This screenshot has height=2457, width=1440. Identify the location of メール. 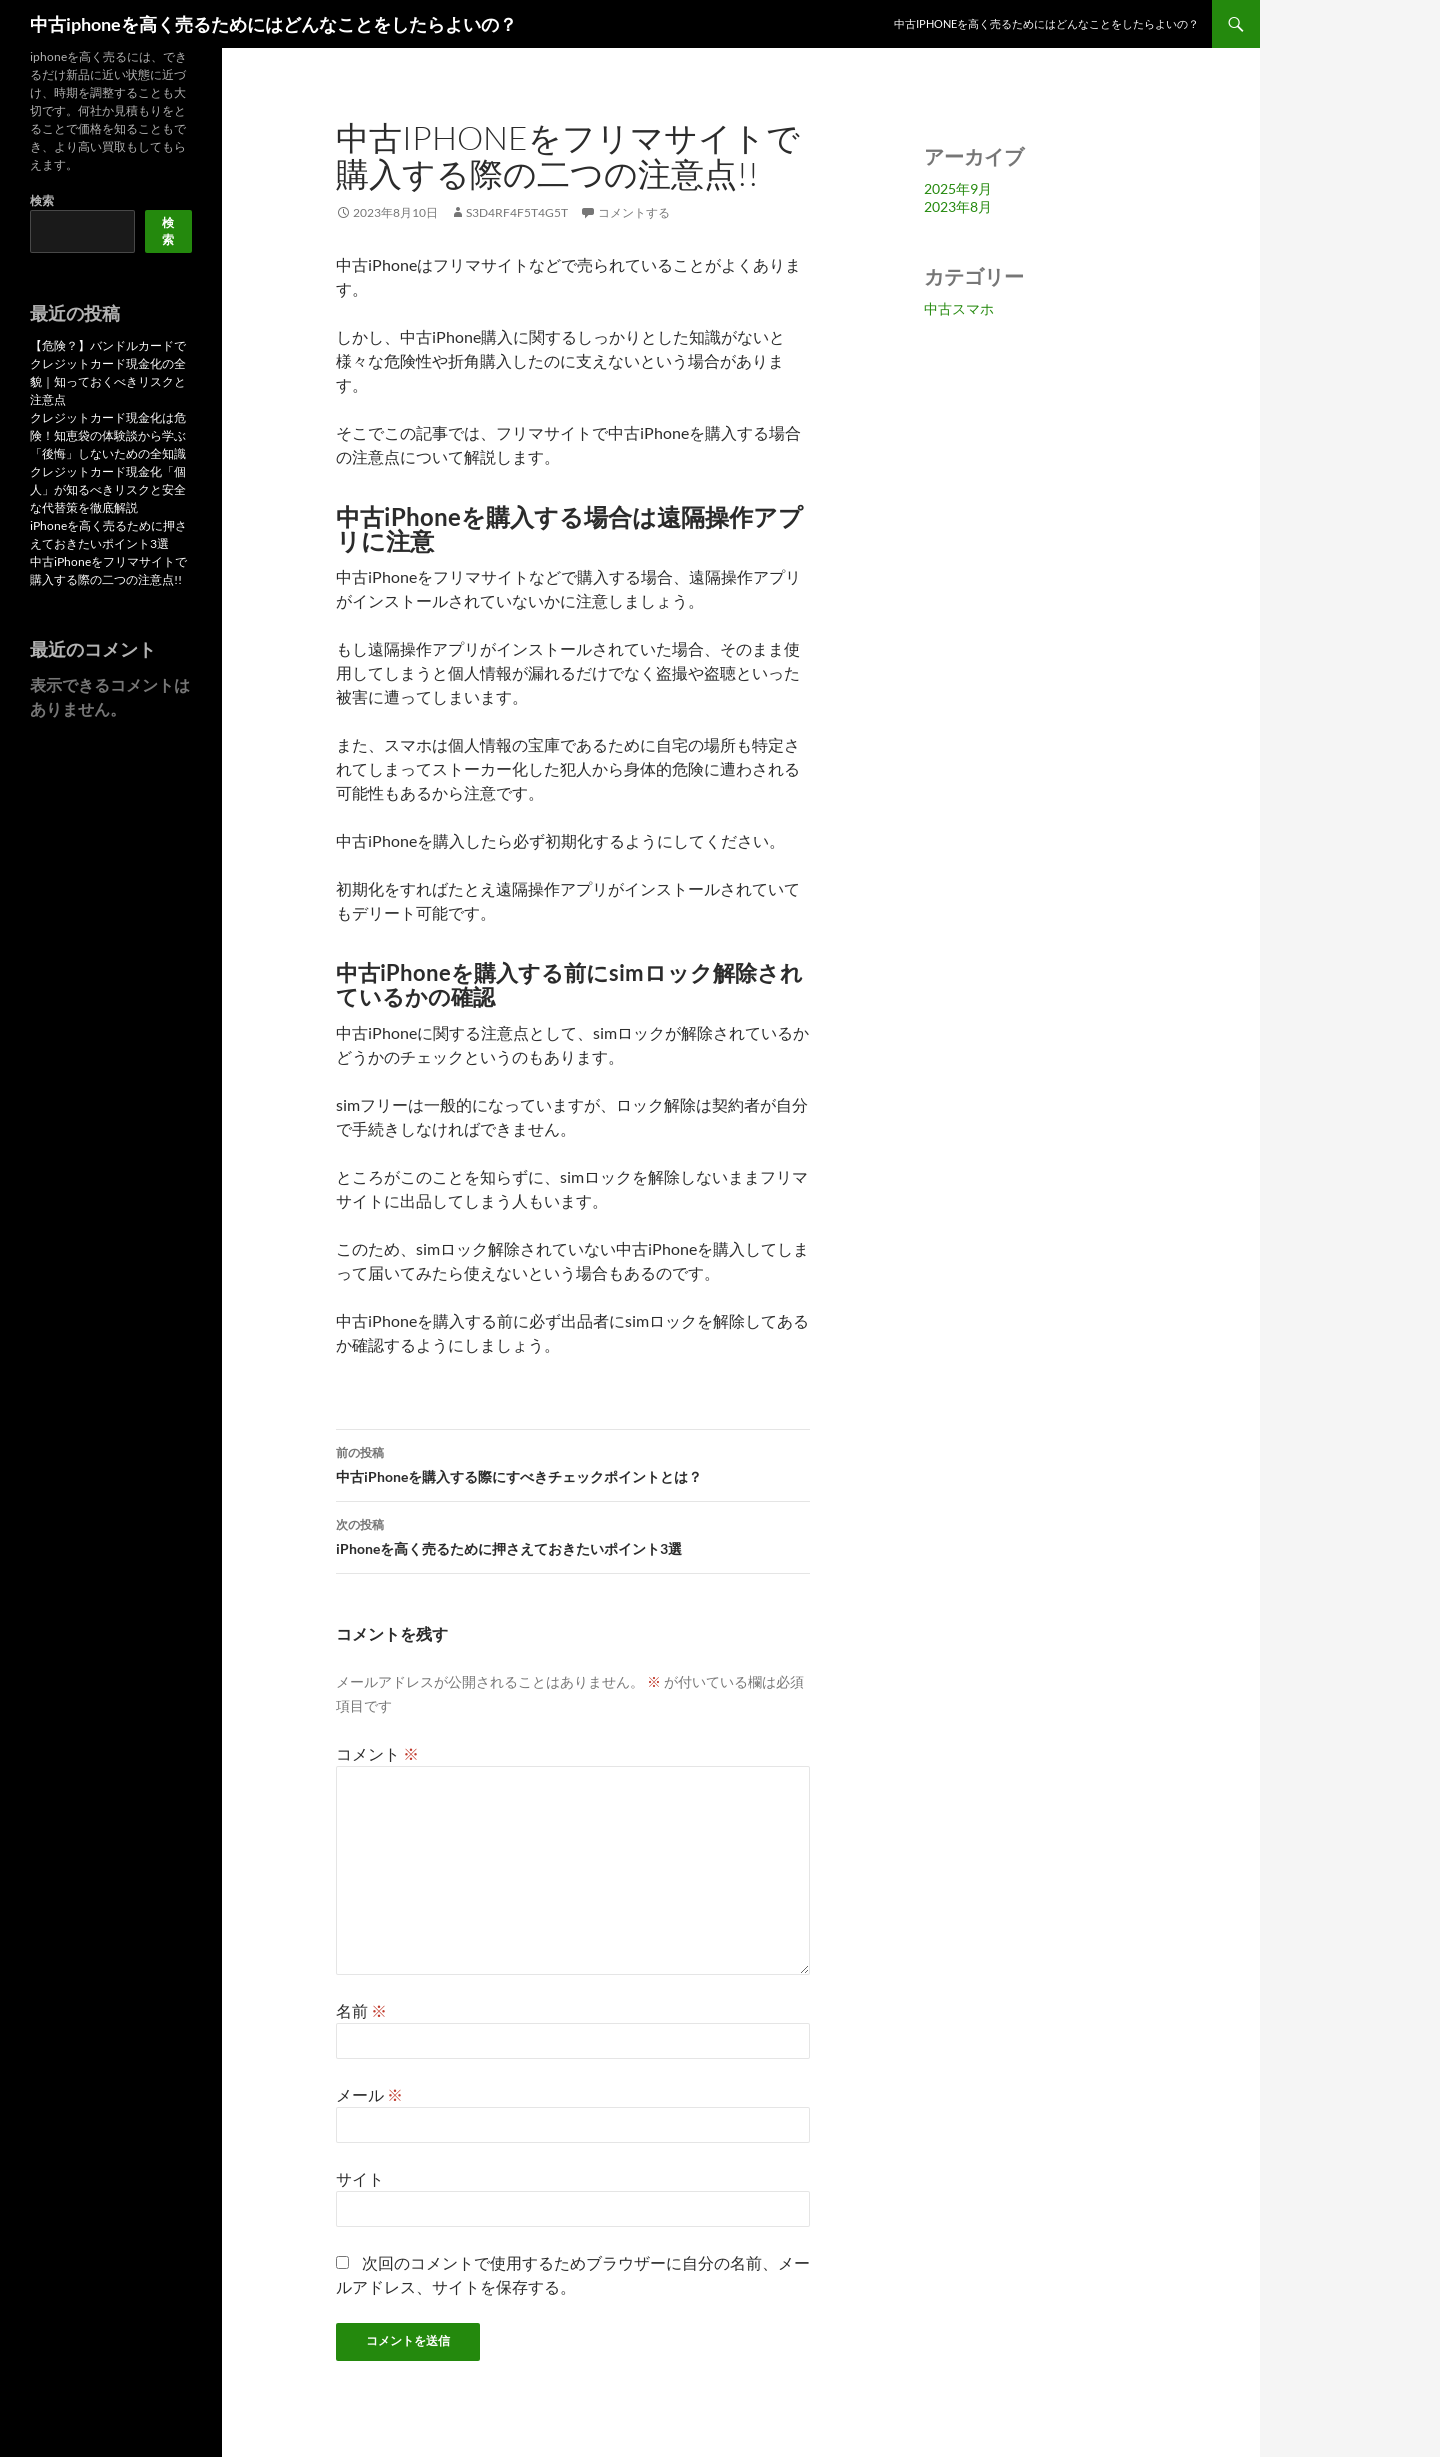
(369, 2094).